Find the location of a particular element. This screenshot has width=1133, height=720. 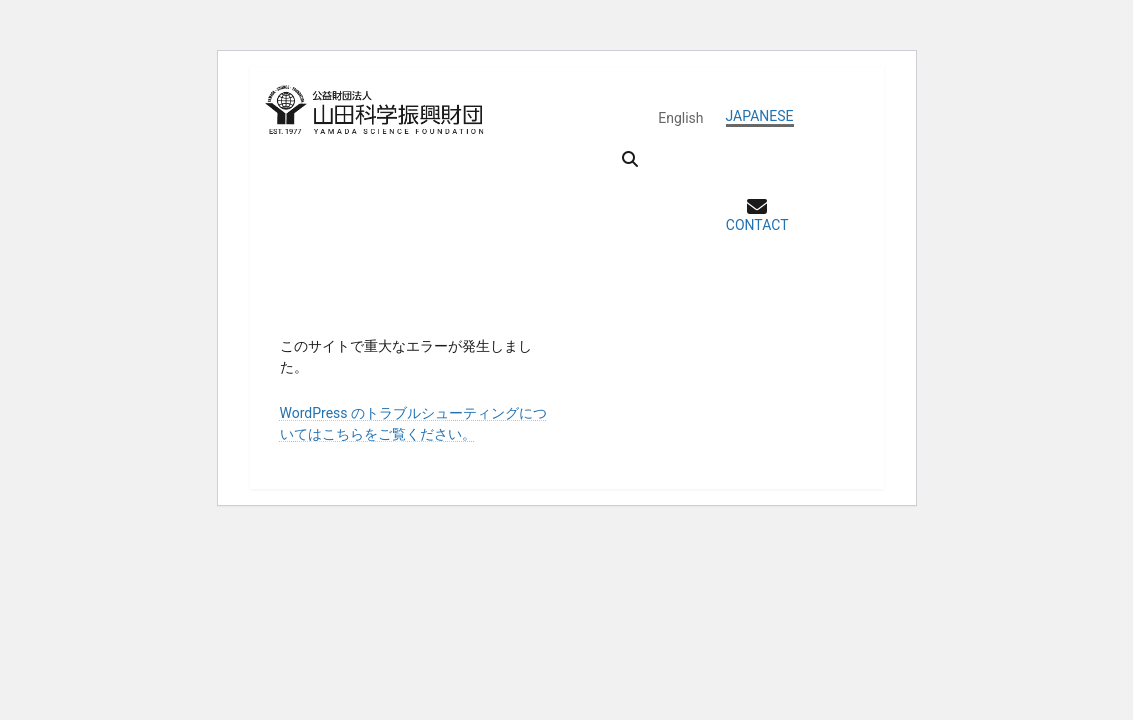

CONTACT is located at coordinates (757, 225).